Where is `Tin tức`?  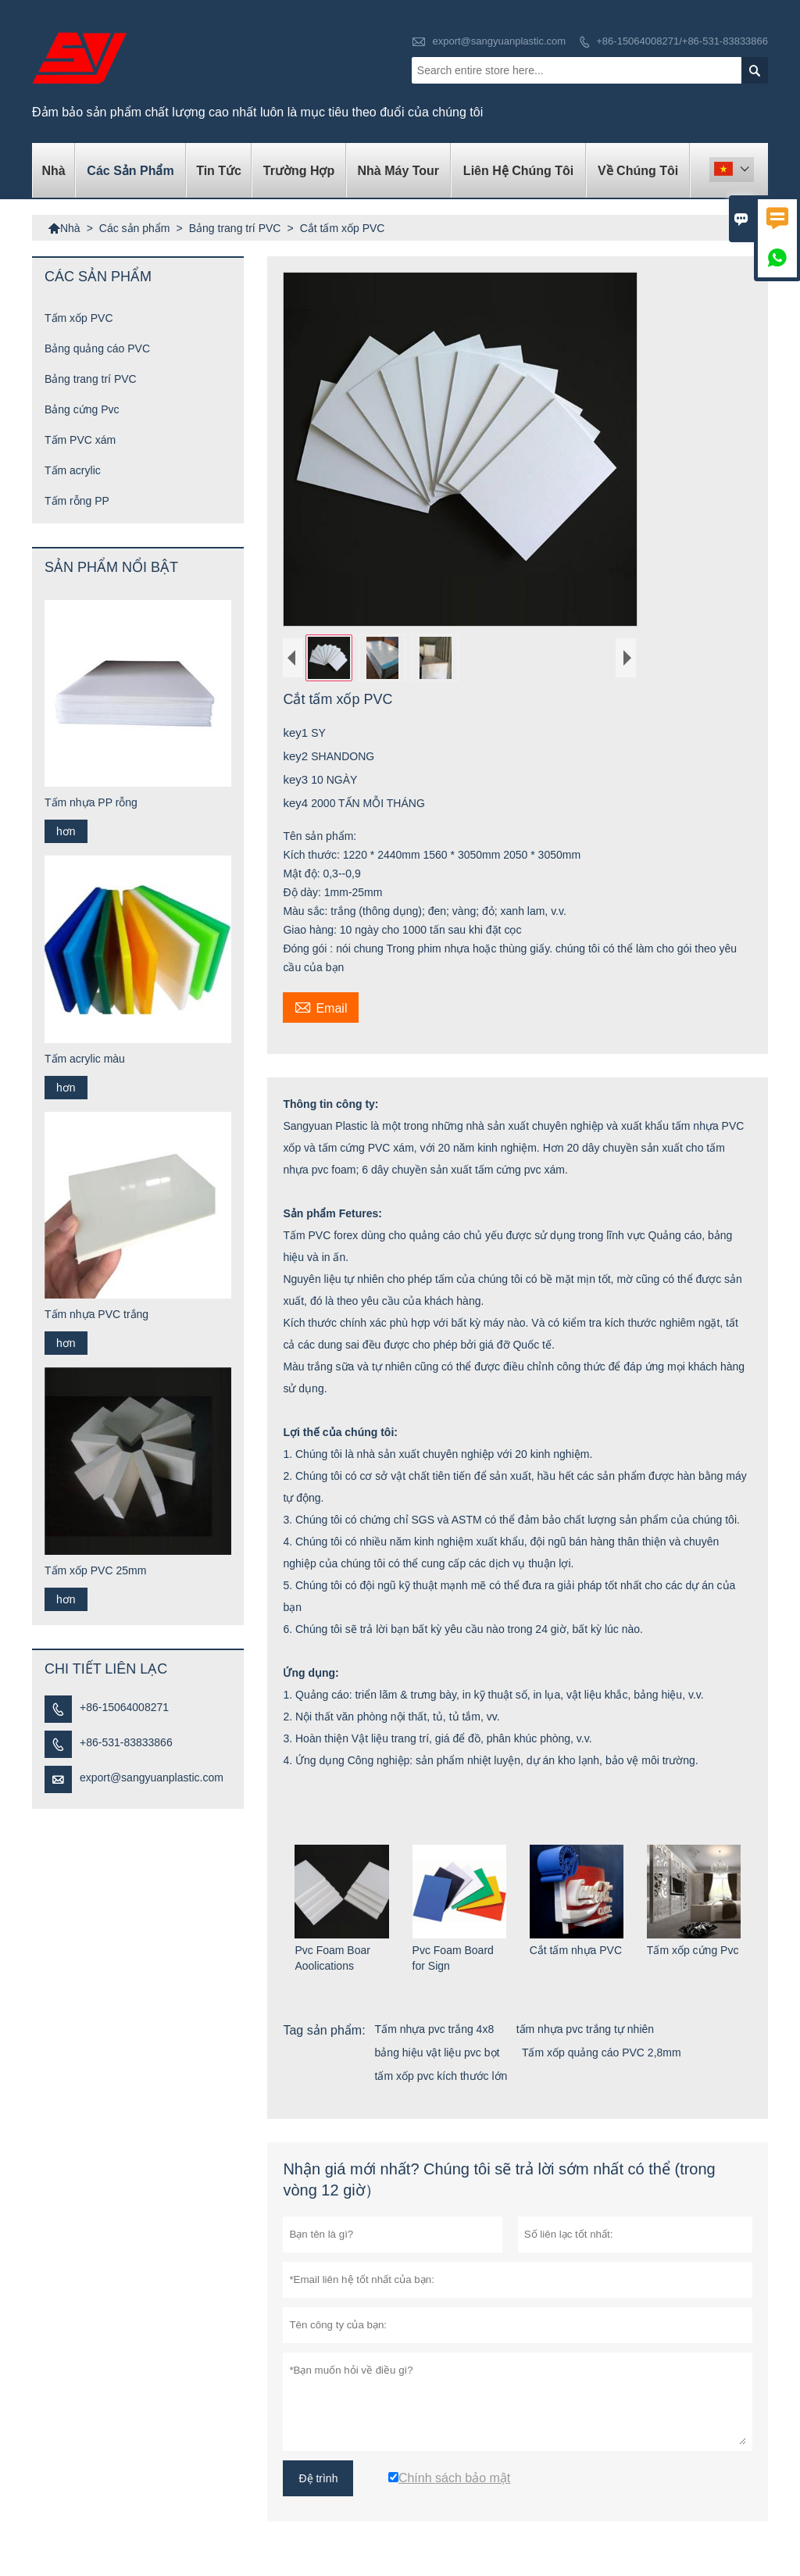
Tin tức is located at coordinates (218, 170).